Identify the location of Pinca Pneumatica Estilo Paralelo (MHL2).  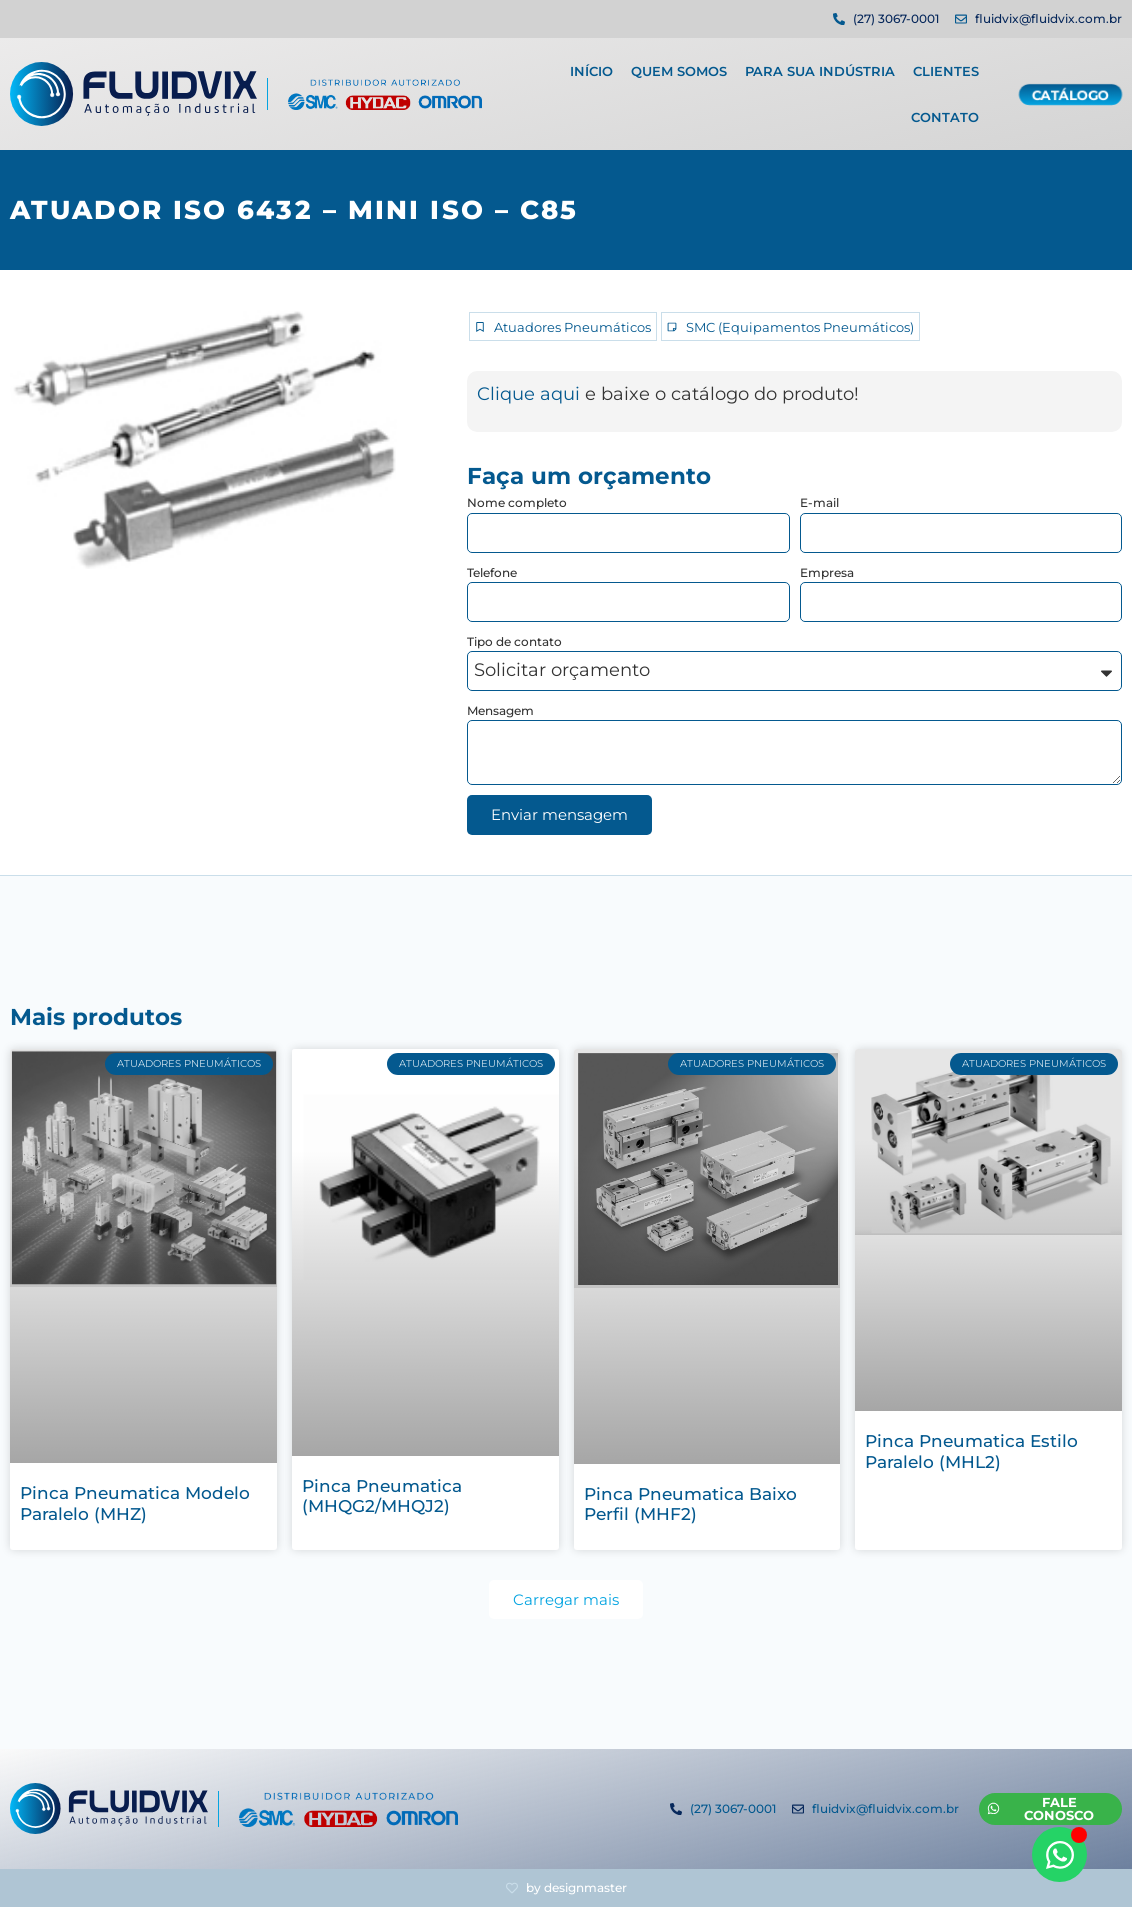
(971, 1451).